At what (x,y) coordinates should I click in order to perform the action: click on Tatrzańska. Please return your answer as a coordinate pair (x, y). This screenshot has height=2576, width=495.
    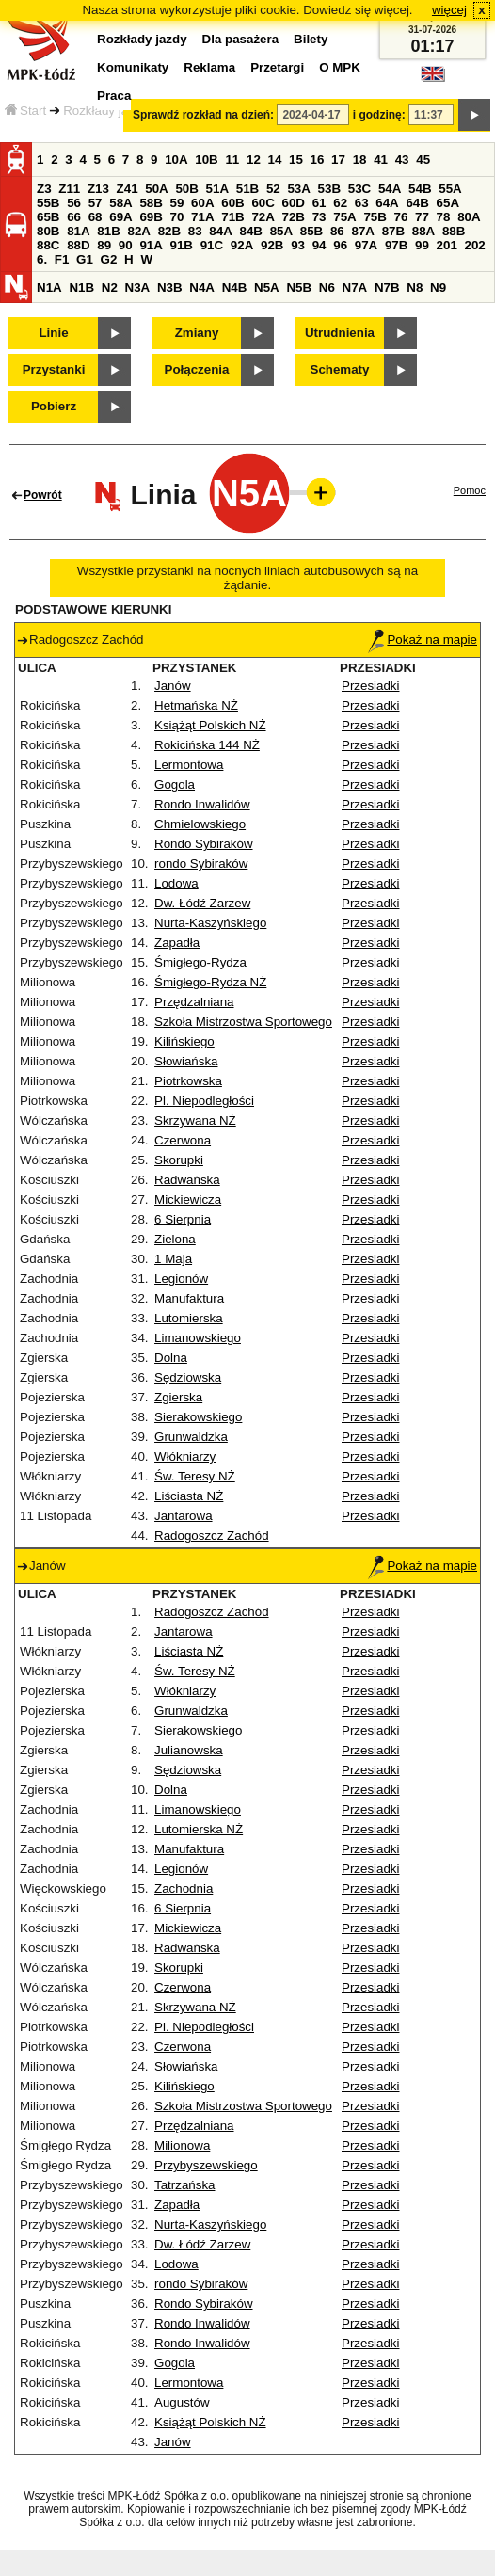
    Looking at the image, I should click on (184, 2185).